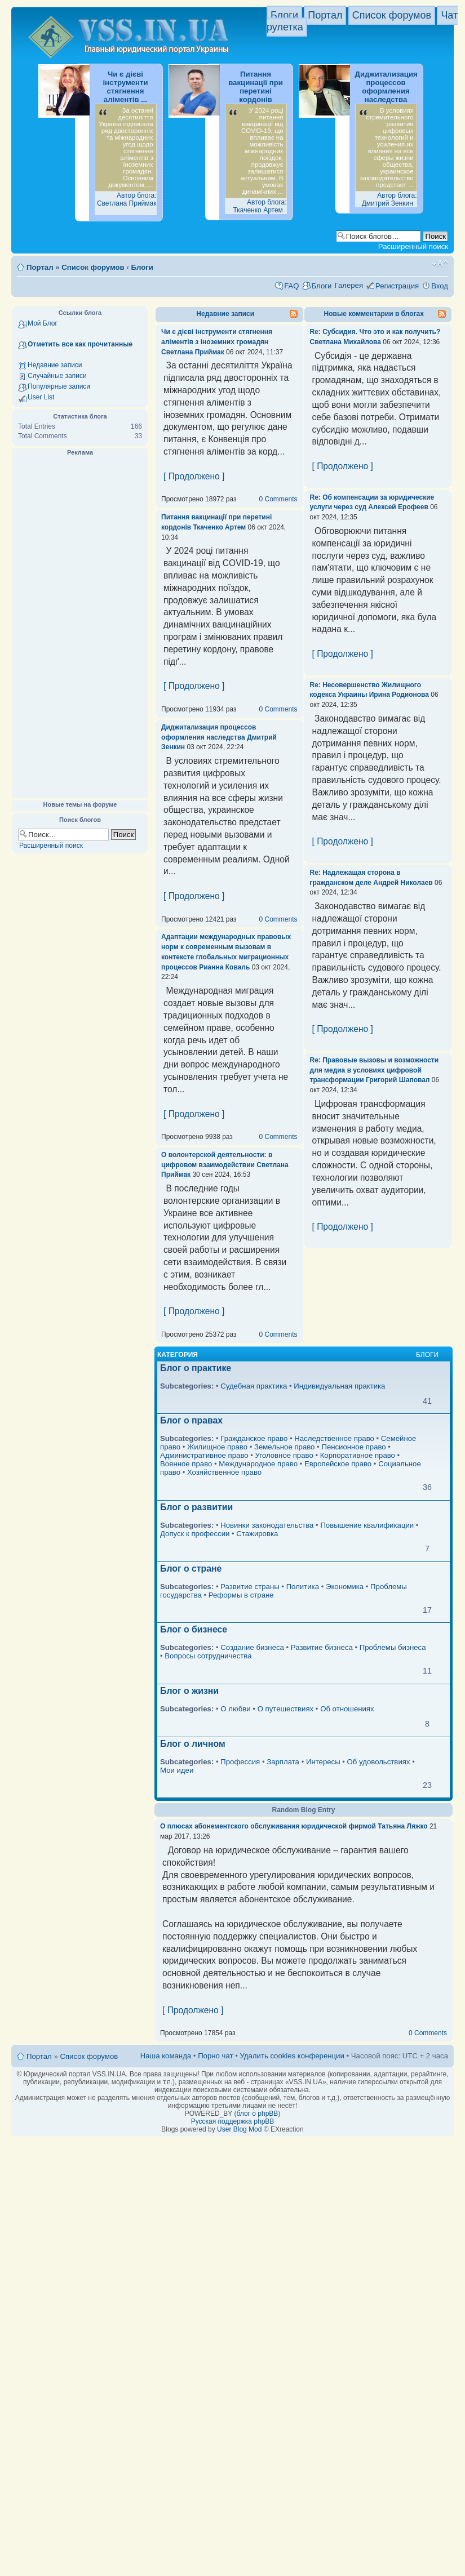 This screenshot has width=465, height=2576. What do you see at coordinates (127, 199) in the screenshot?
I see `Автор блога: Светлана Приймак` at bounding box center [127, 199].